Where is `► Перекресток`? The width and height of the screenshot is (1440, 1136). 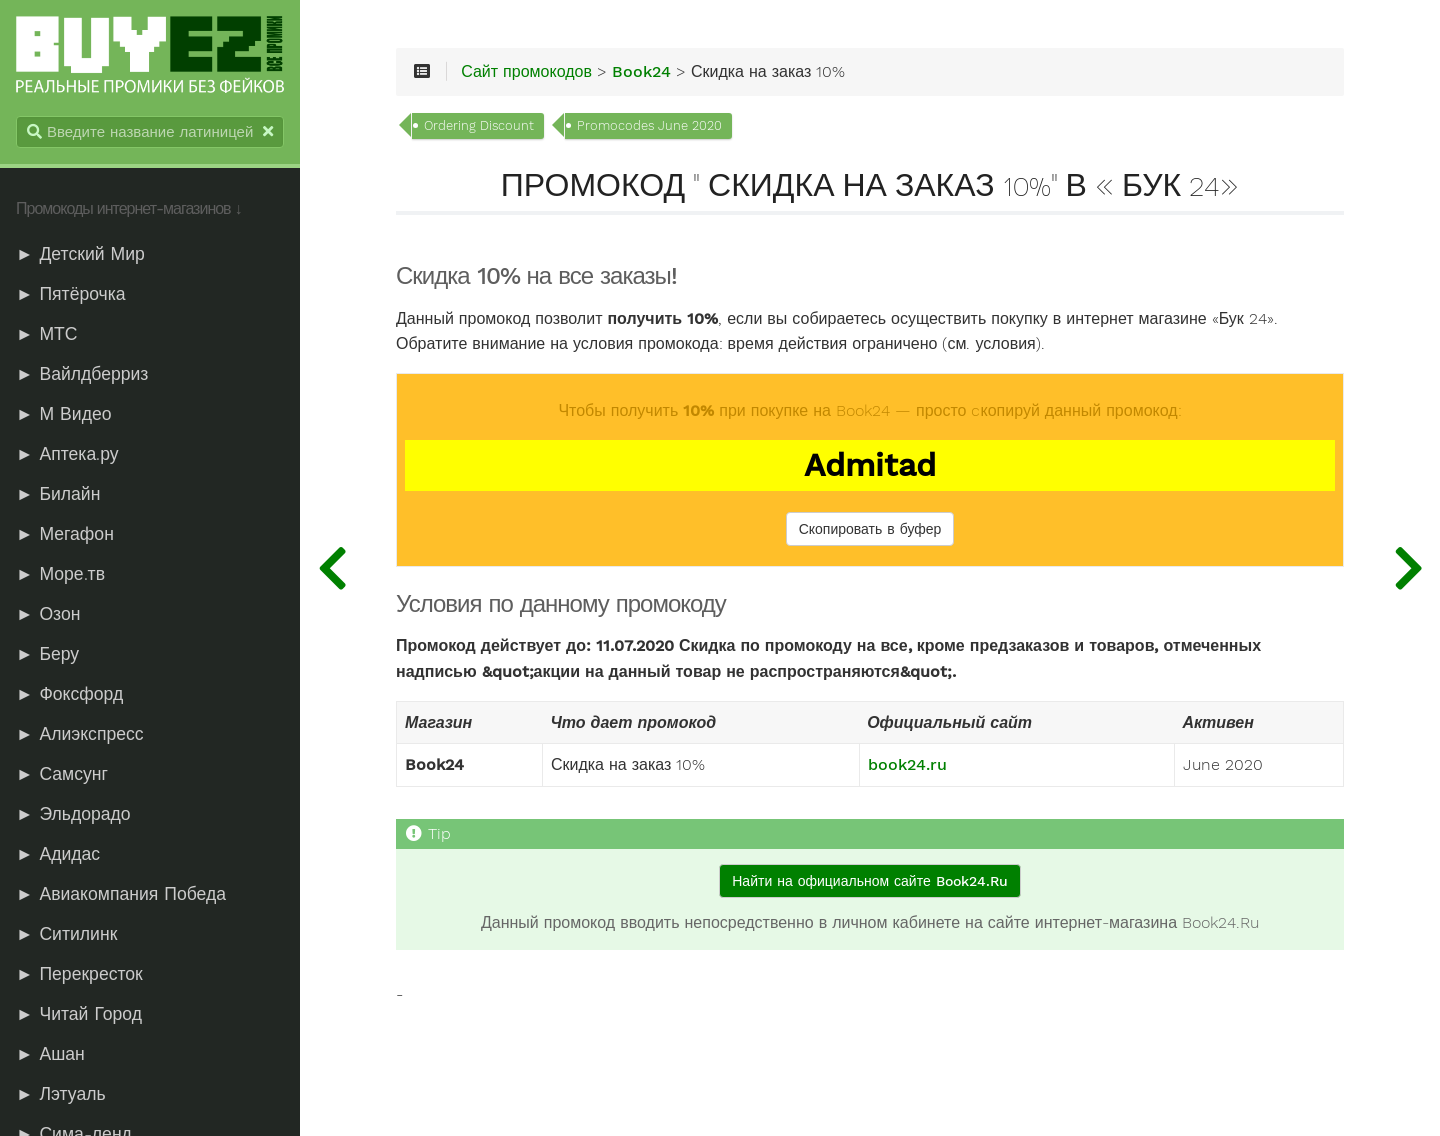 ► Перекресток is located at coordinates (79, 974).